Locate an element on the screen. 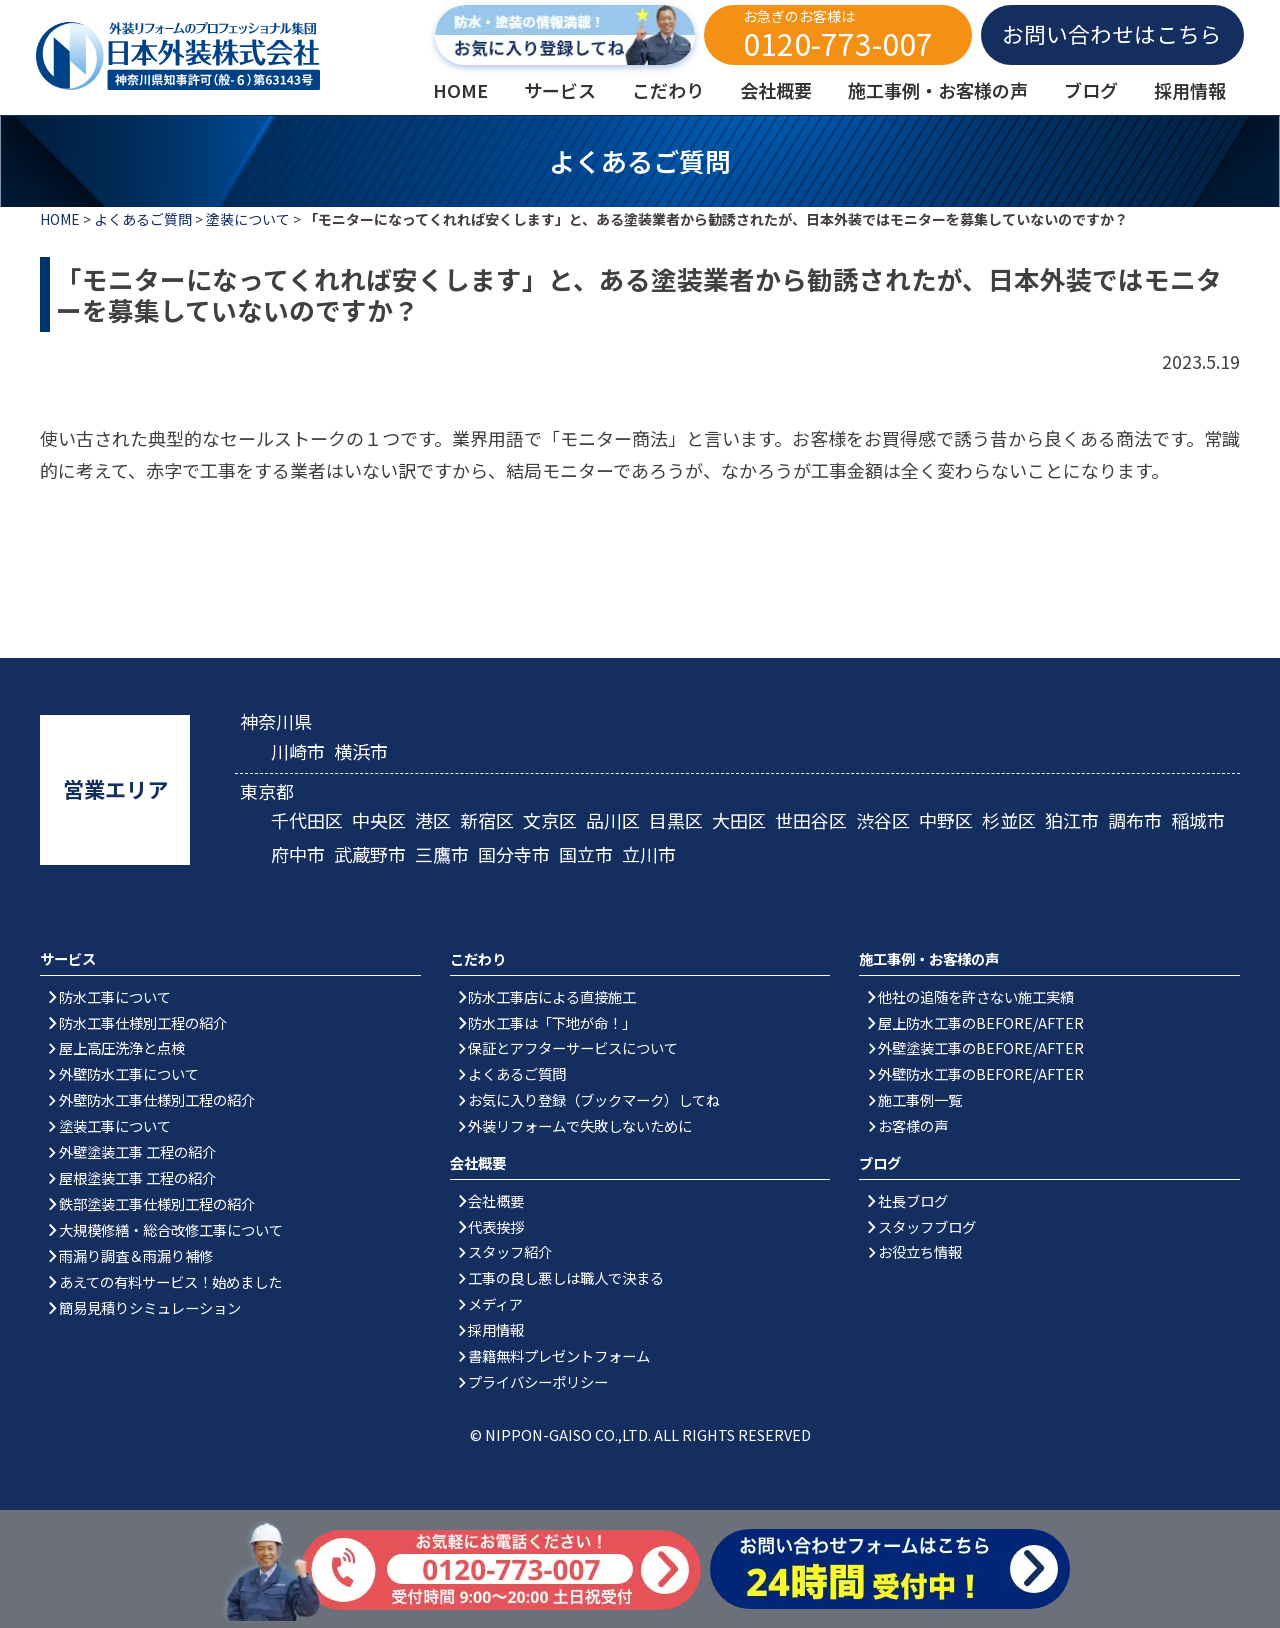 This screenshot has height=1628, width=1280. 保証とアフターサービスについて is located at coordinates (573, 1047).